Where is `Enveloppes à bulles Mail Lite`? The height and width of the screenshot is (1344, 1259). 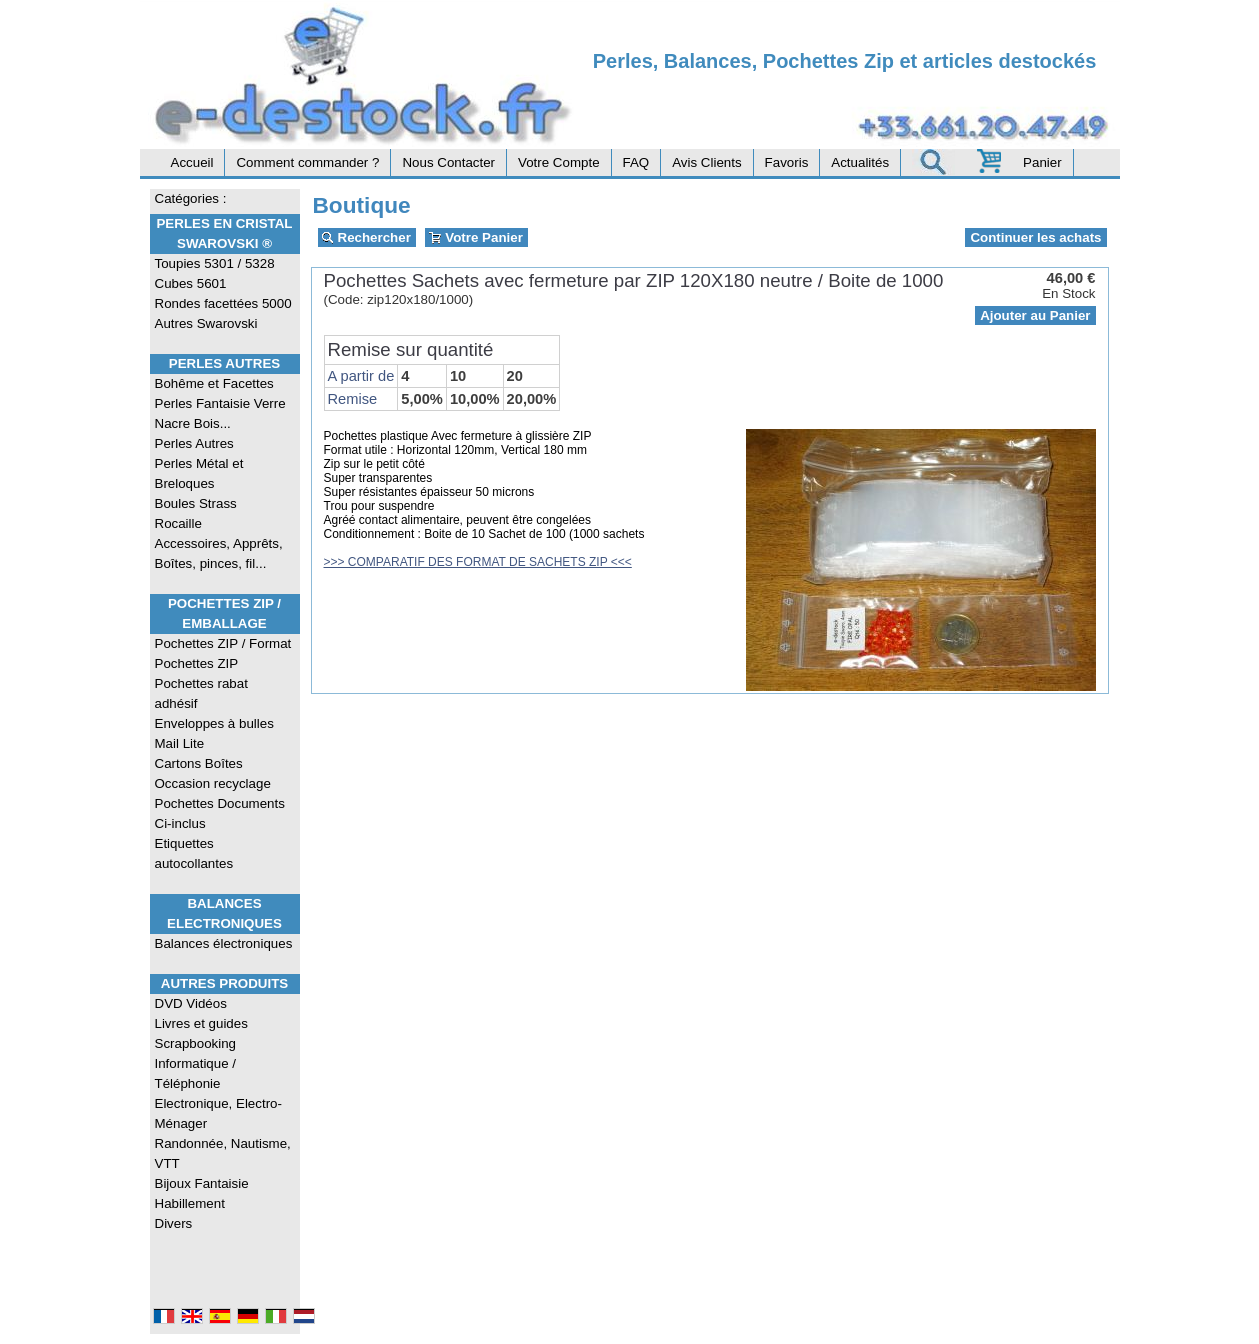 Enveloppes à bulles Mail Lite is located at coordinates (214, 733).